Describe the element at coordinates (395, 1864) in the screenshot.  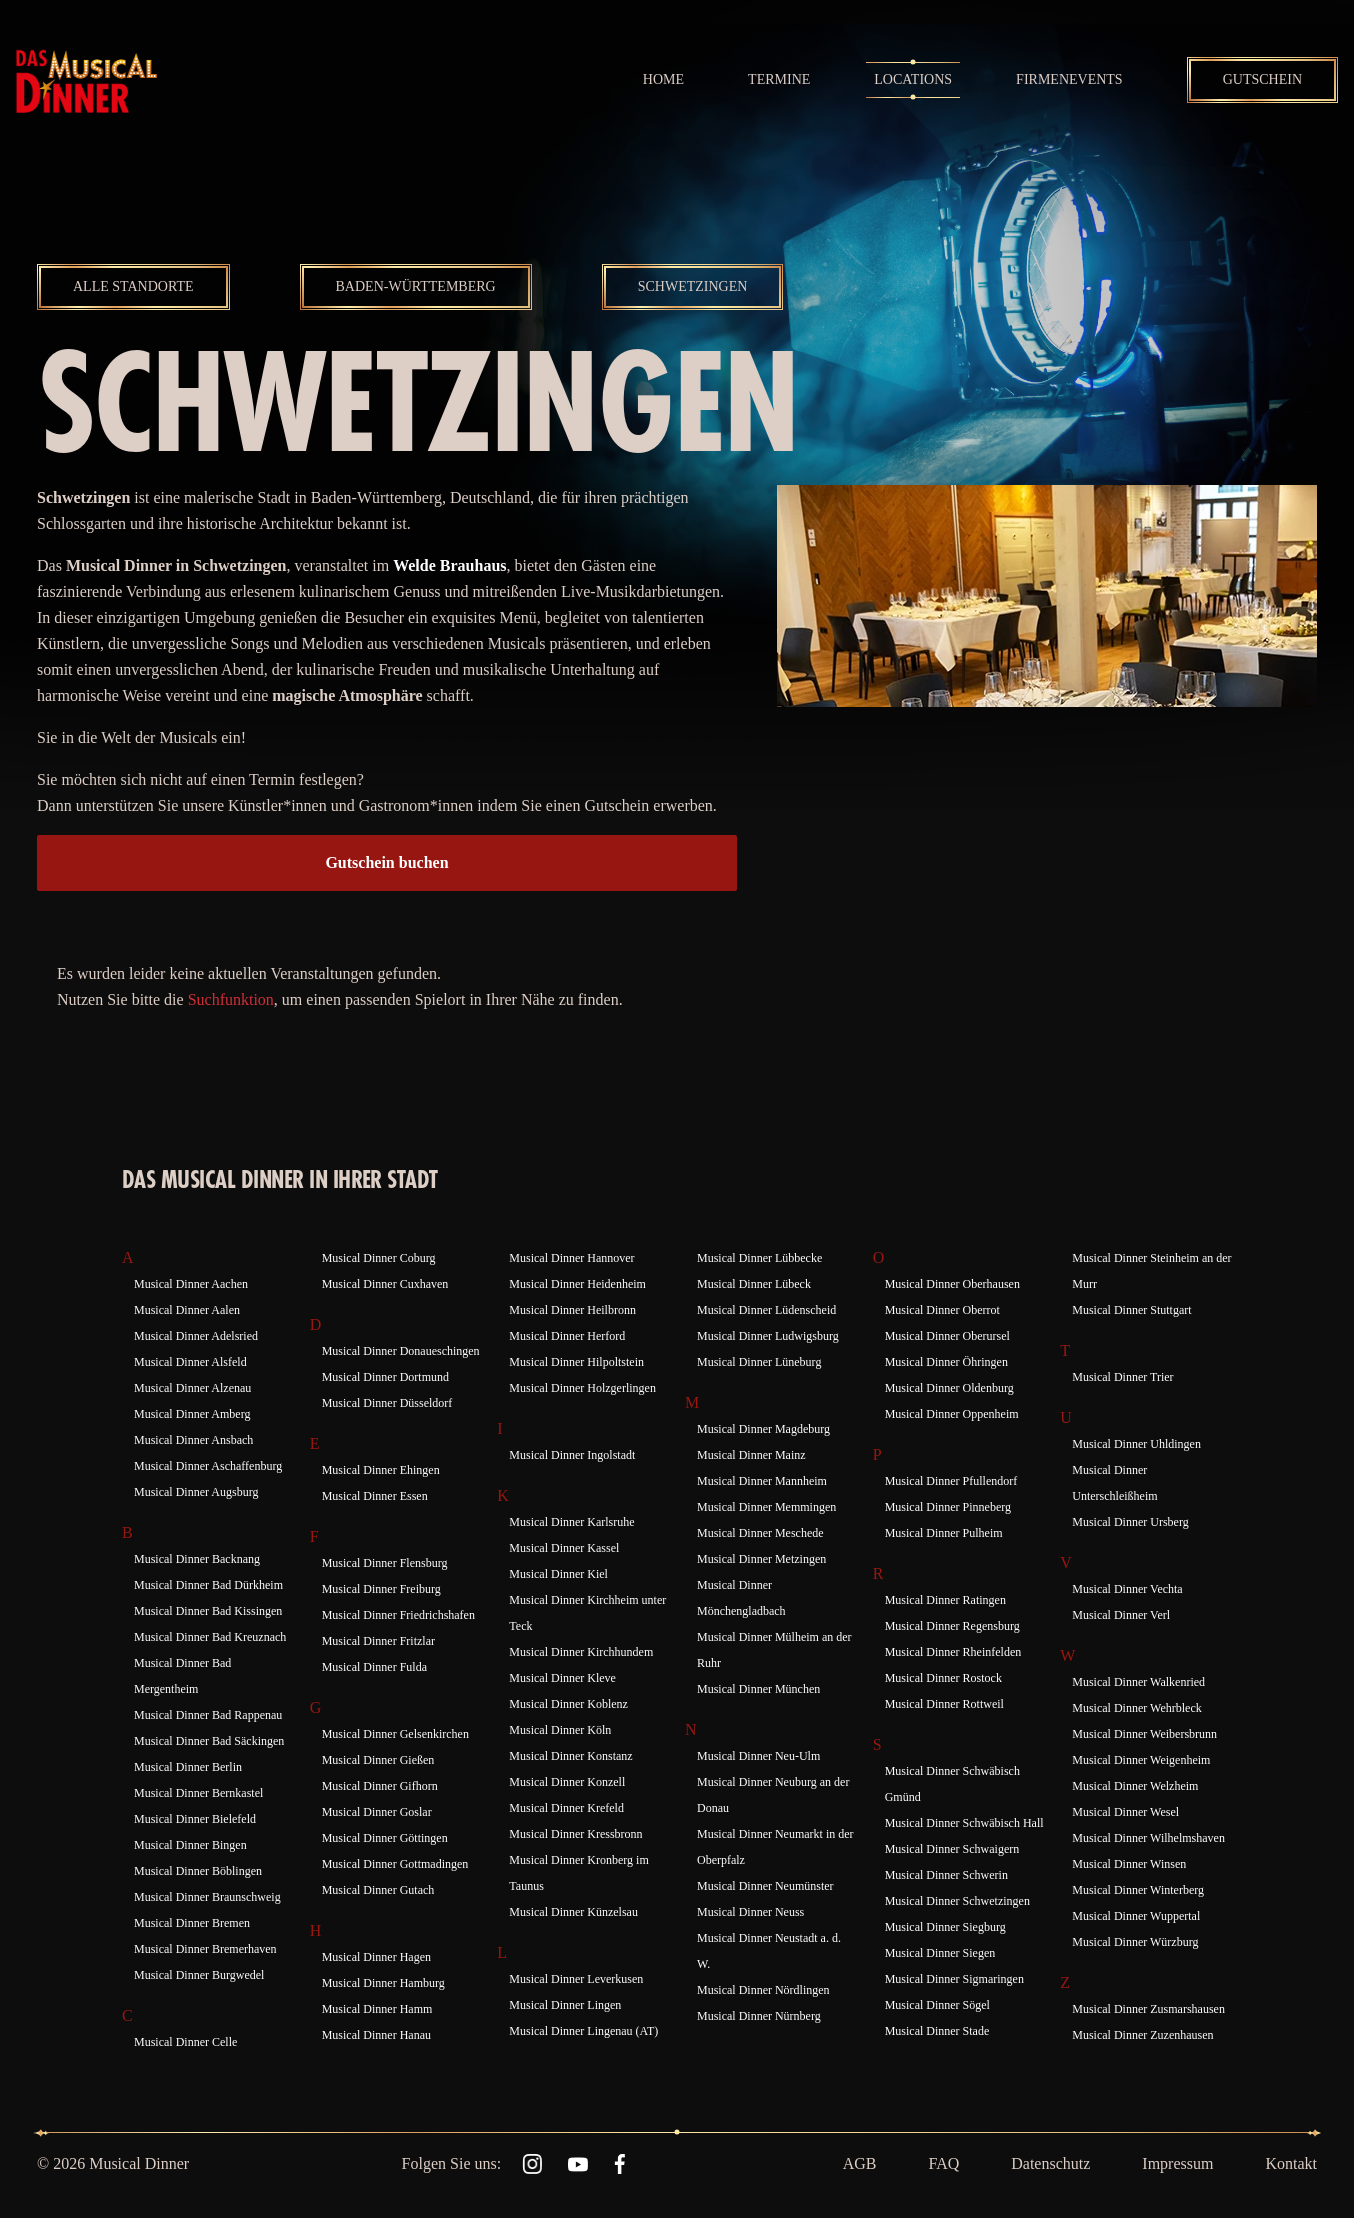
I see `Musical Dinner Gottmadingen` at that location.